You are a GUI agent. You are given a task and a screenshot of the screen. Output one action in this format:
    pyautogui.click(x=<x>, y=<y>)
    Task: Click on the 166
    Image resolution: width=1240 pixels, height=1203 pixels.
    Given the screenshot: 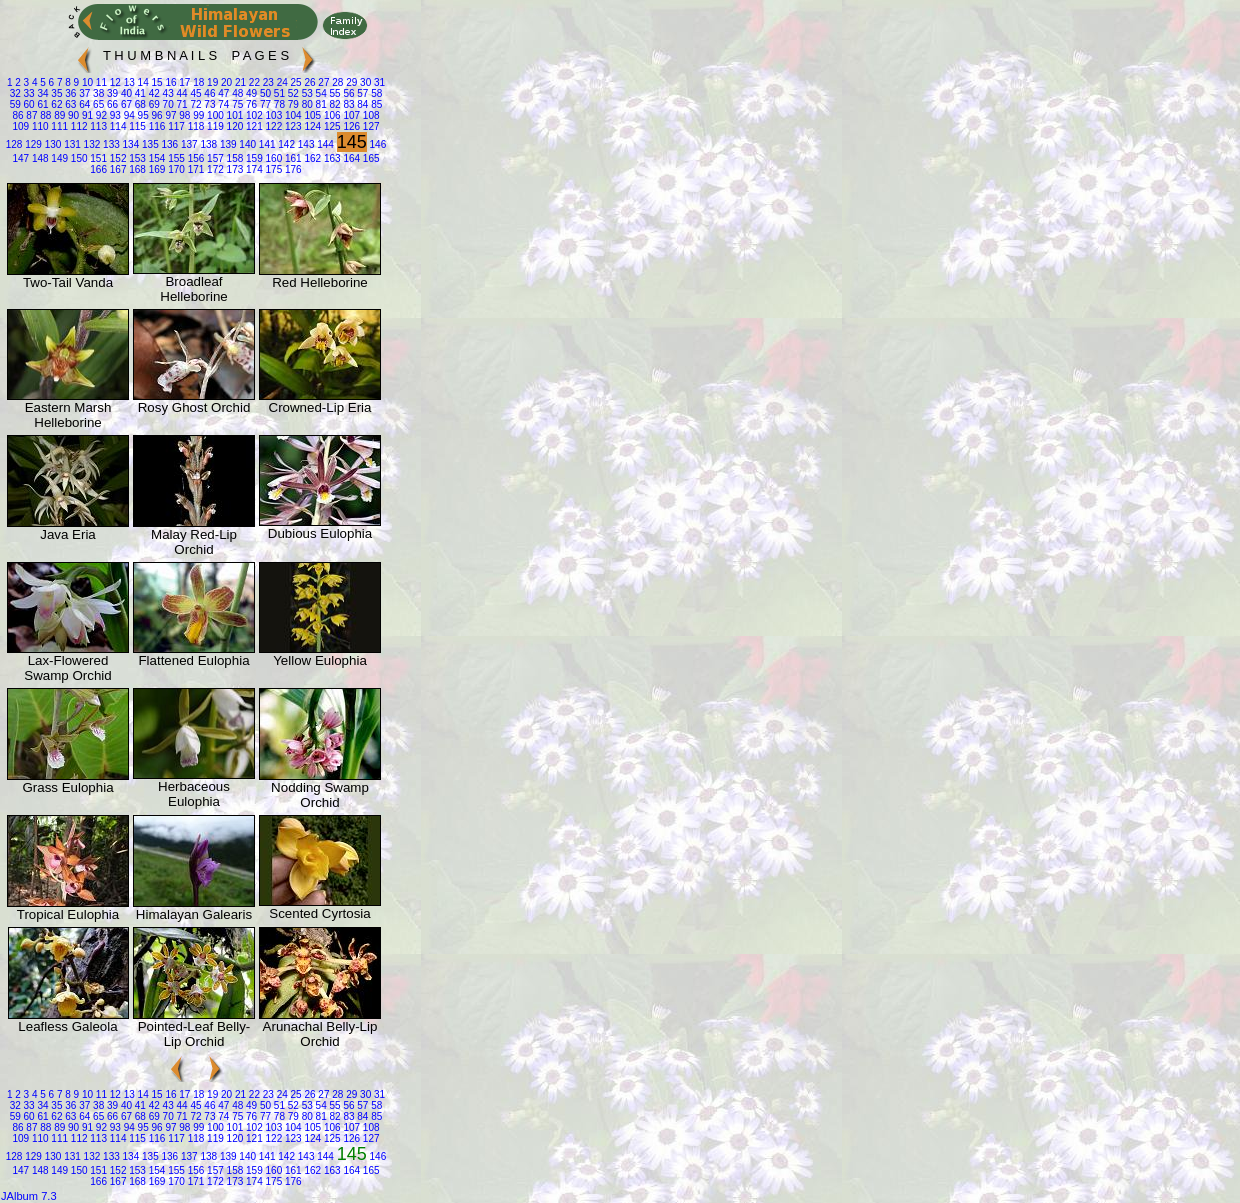 What is the action you would take?
    pyautogui.click(x=98, y=169)
    